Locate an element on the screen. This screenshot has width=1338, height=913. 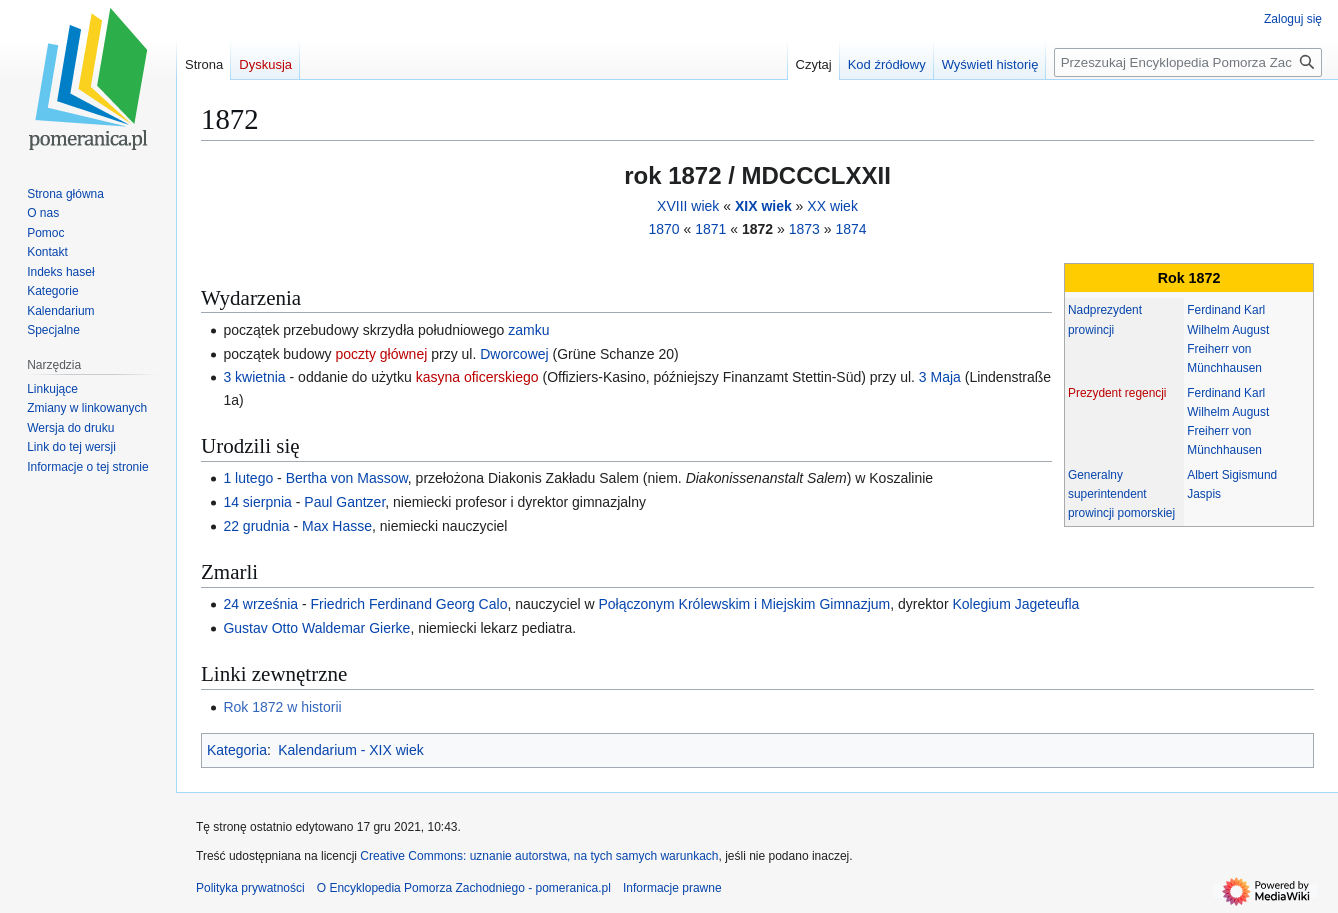
poczty głównej is located at coordinates (381, 354).